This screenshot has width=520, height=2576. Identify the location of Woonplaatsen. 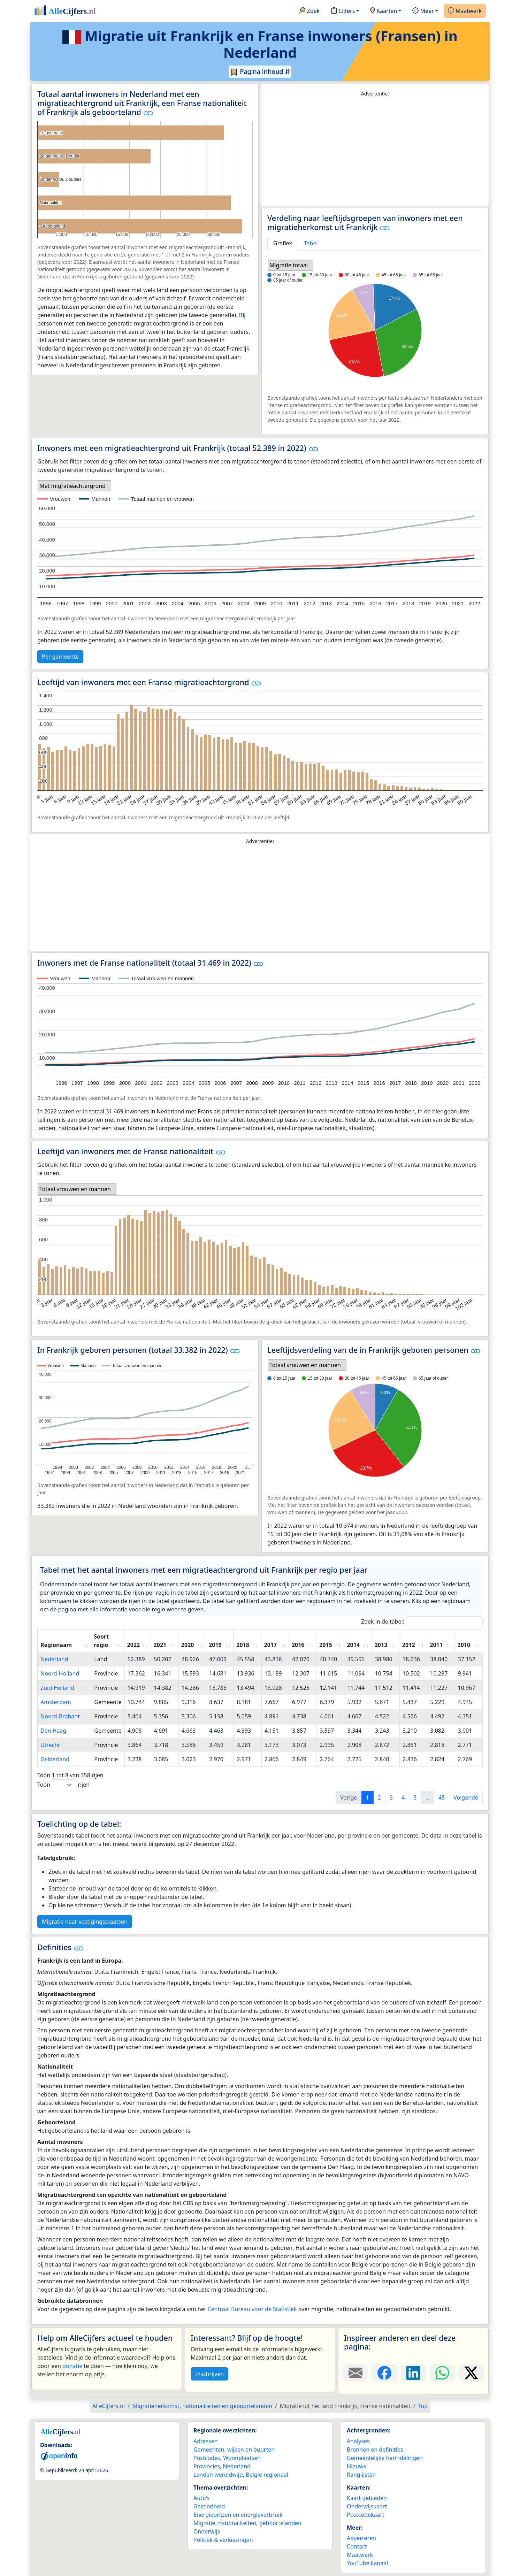
(242, 2458).